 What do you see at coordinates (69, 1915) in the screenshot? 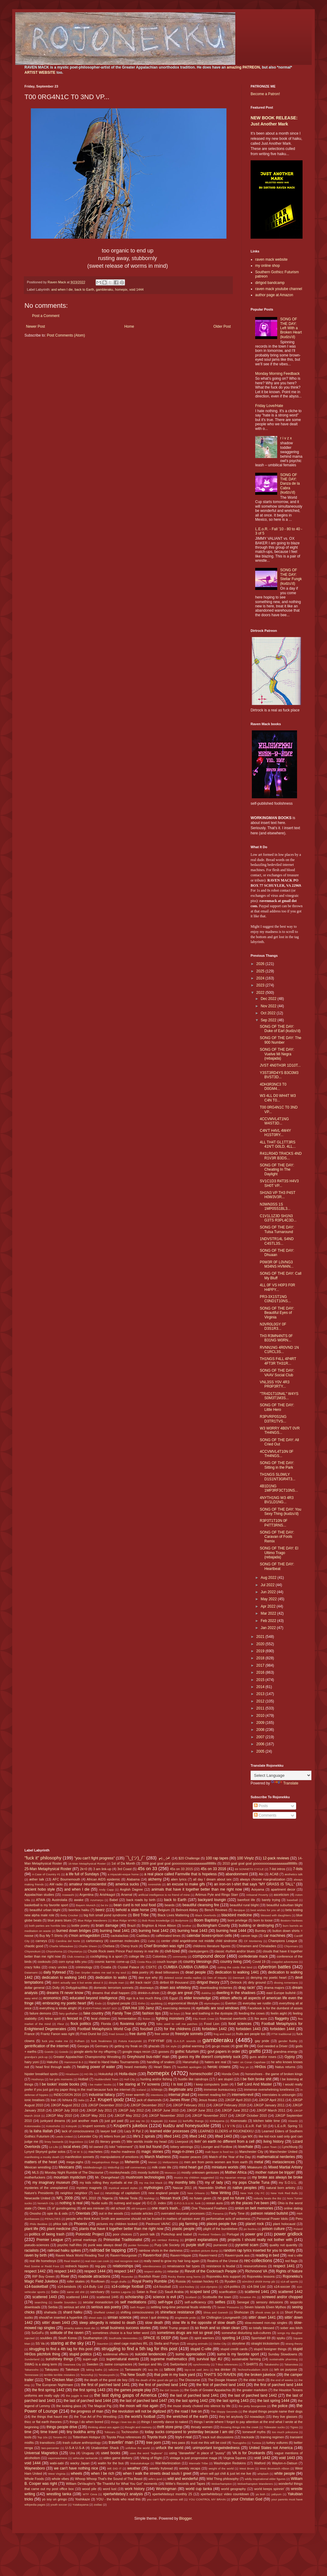
I see `Betty Crocker` at bounding box center [69, 1915].